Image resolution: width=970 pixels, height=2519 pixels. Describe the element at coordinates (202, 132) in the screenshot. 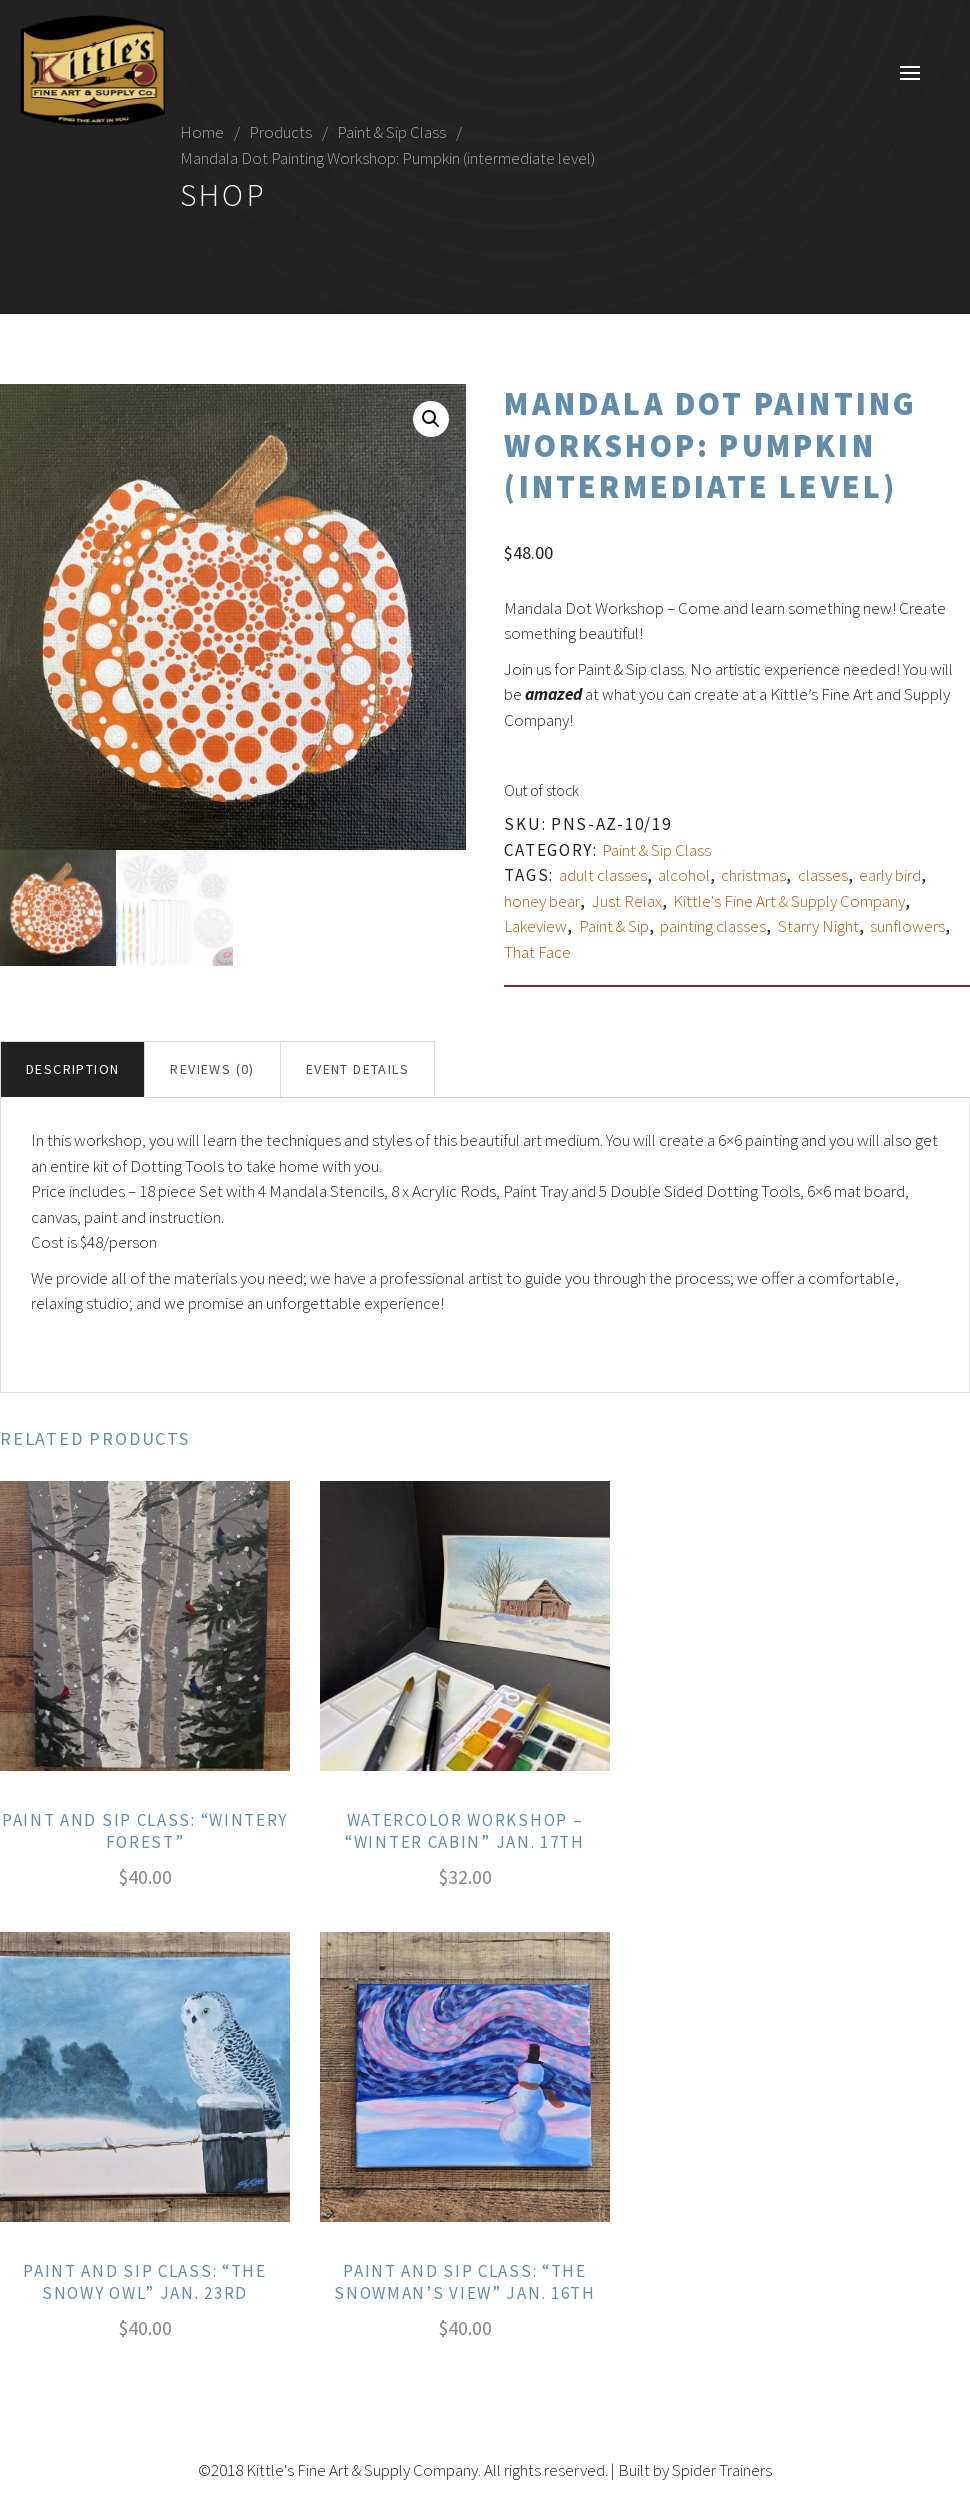

I see `Home` at that location.